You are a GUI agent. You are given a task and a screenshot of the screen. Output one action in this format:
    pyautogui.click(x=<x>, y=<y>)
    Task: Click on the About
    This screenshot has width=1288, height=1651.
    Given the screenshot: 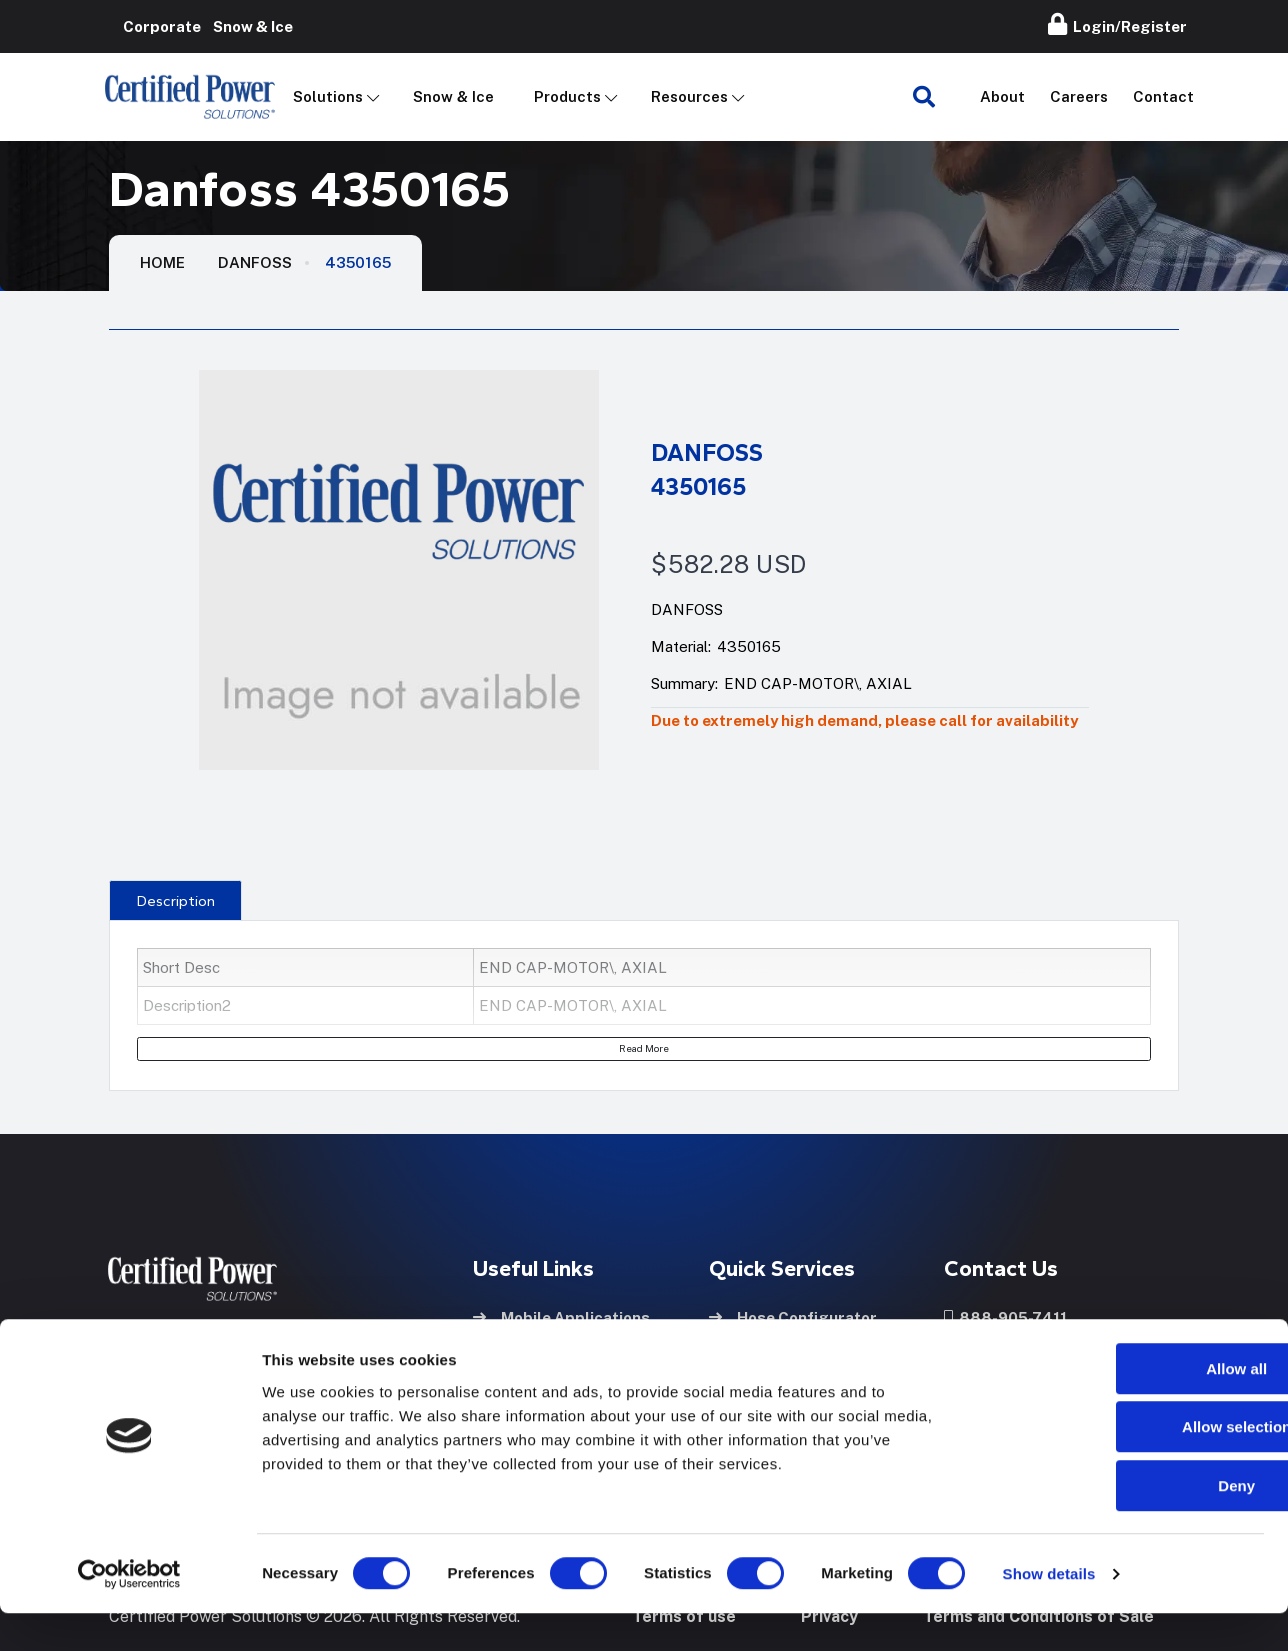 What is the action you would take?
    pyautogui.click(x=1002, y=96)
    